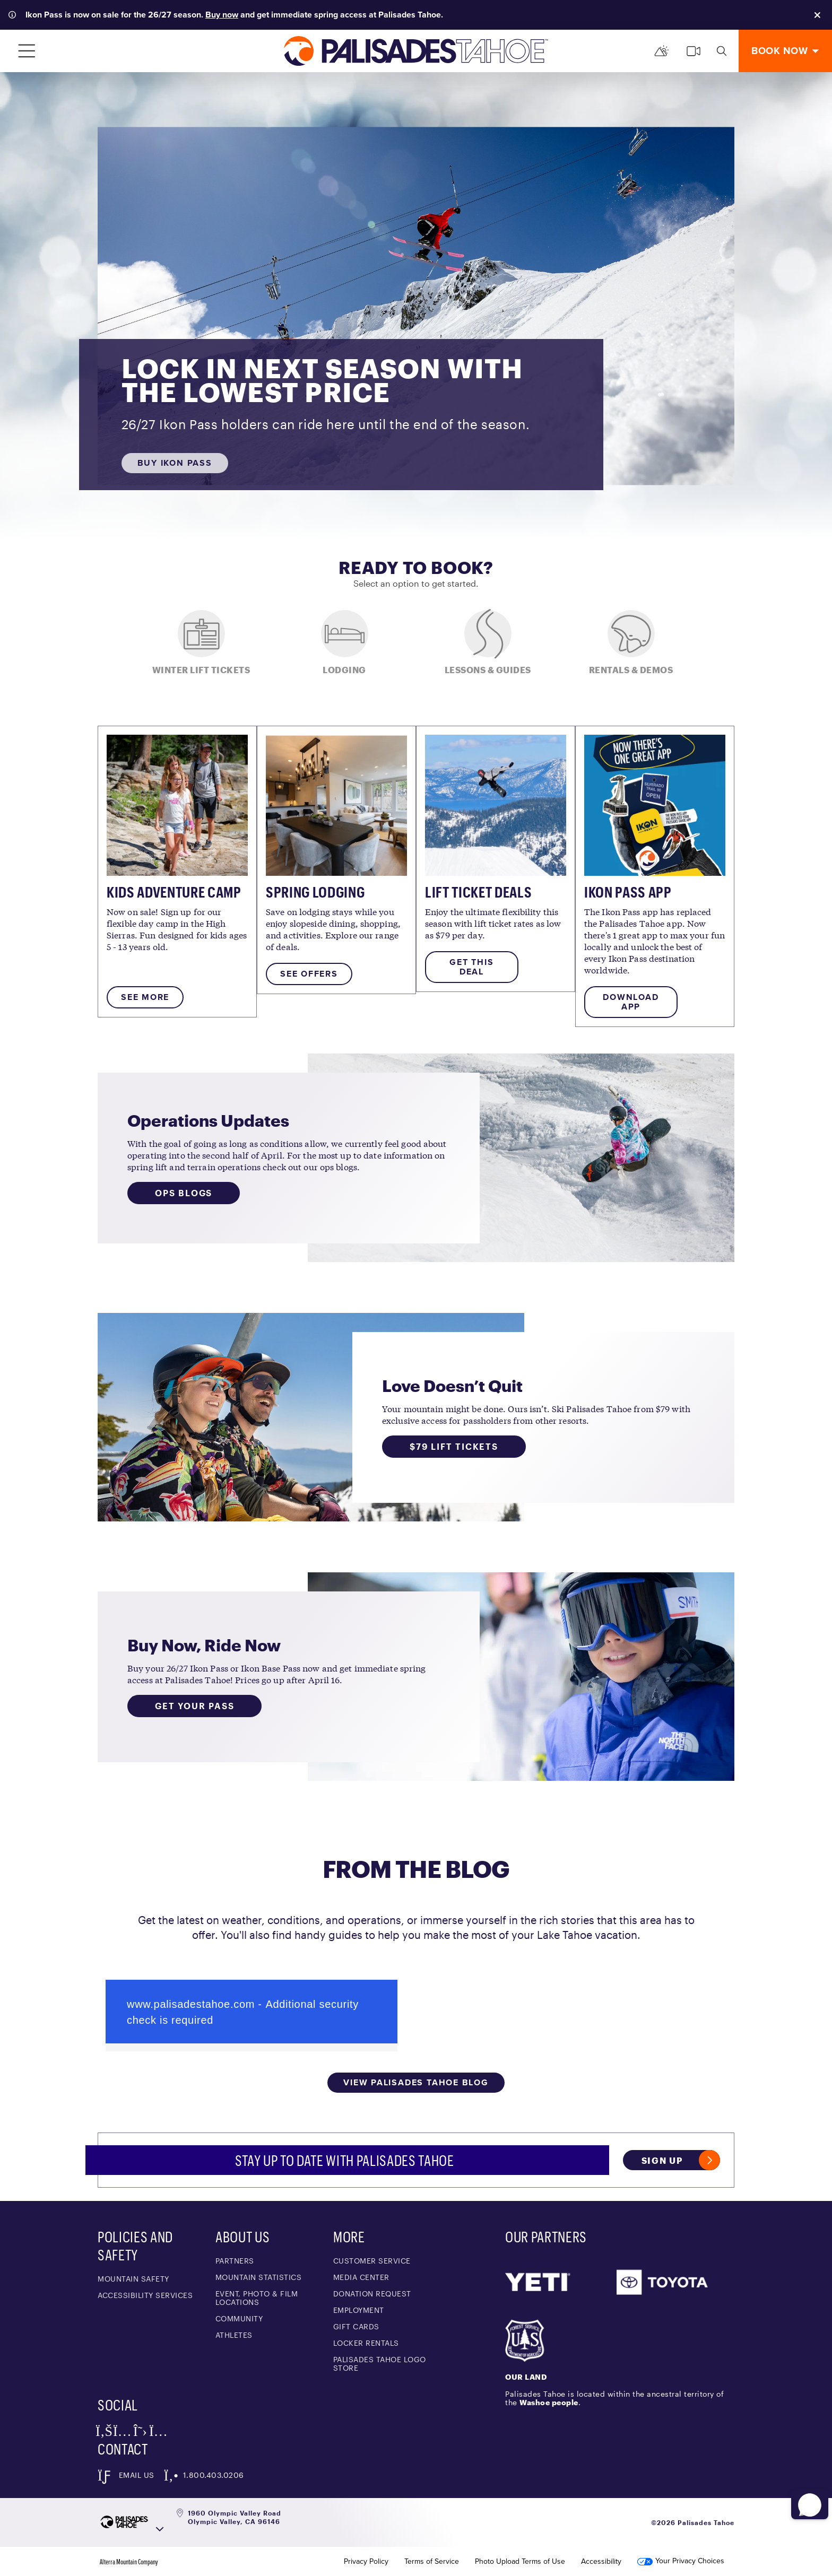 This screenshot has width=832, height=2576. I want to click on Palisades Tahoe Logo Store, so click(379, 2363).